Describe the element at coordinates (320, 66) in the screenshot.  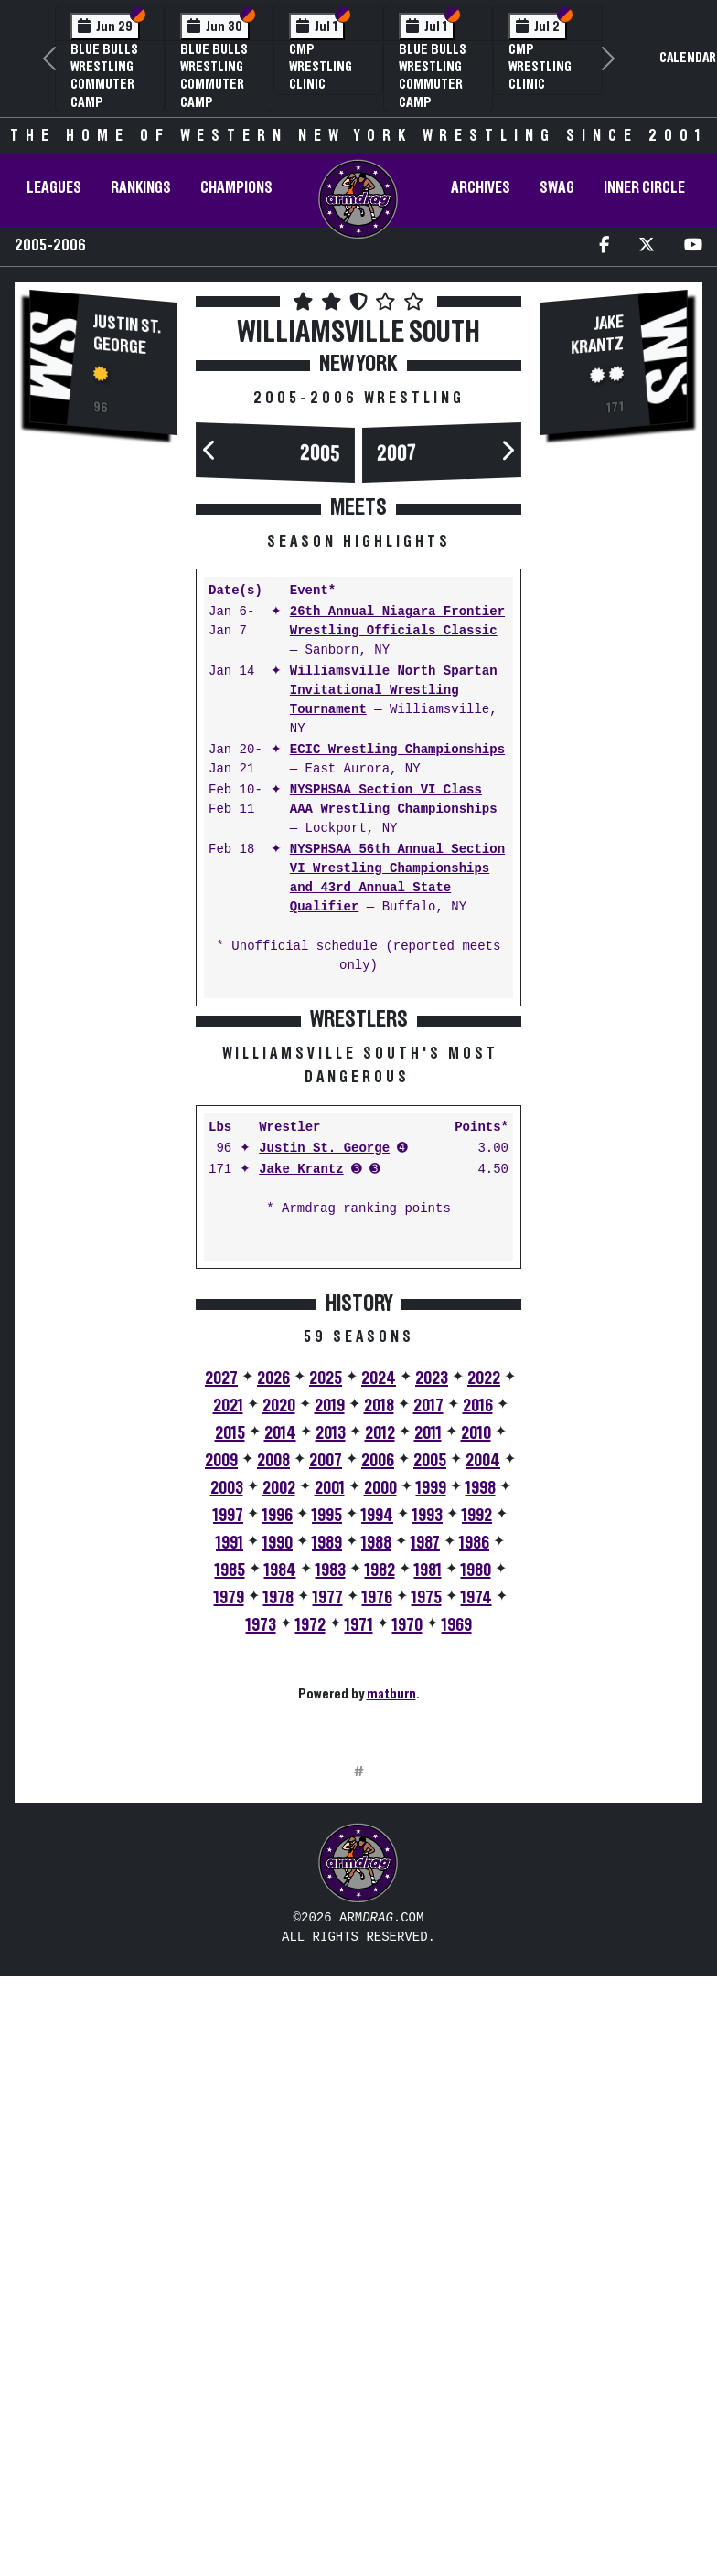
I see `CMP Wrestling Clinic` at that location.